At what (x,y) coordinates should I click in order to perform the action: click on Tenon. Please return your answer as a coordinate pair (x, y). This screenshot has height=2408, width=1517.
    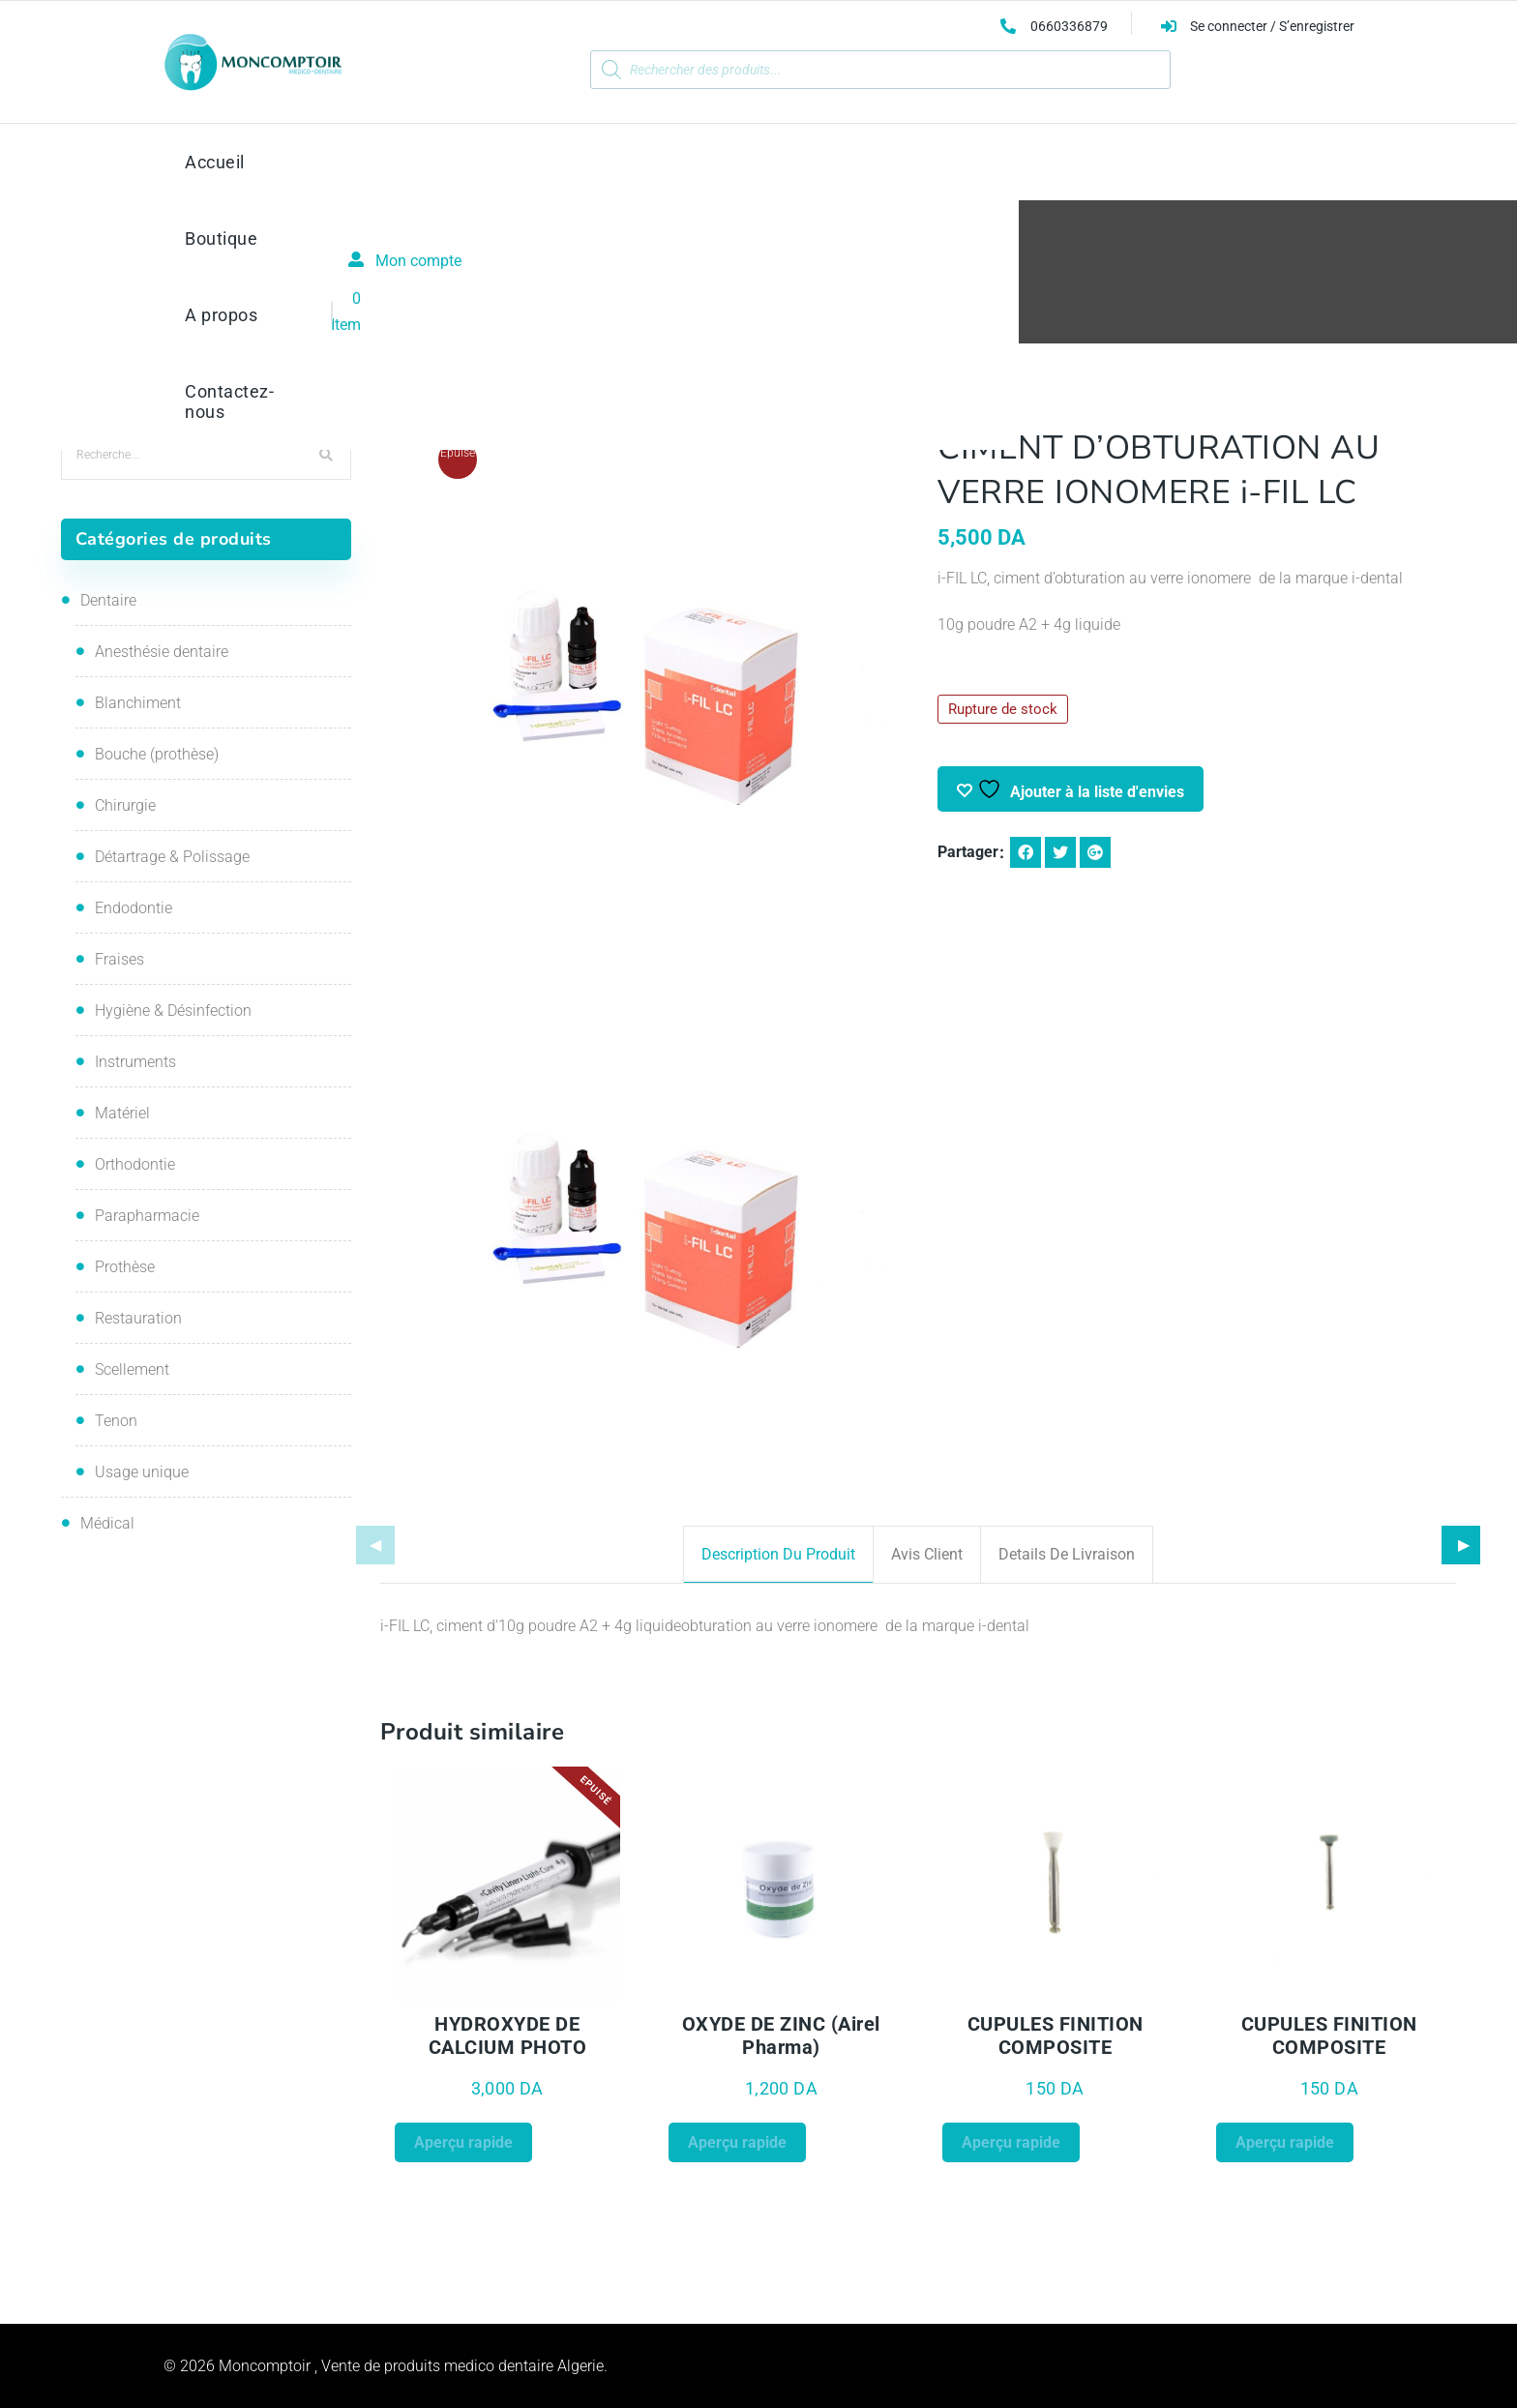
    Looking at the image, I should click on (116, 1421).